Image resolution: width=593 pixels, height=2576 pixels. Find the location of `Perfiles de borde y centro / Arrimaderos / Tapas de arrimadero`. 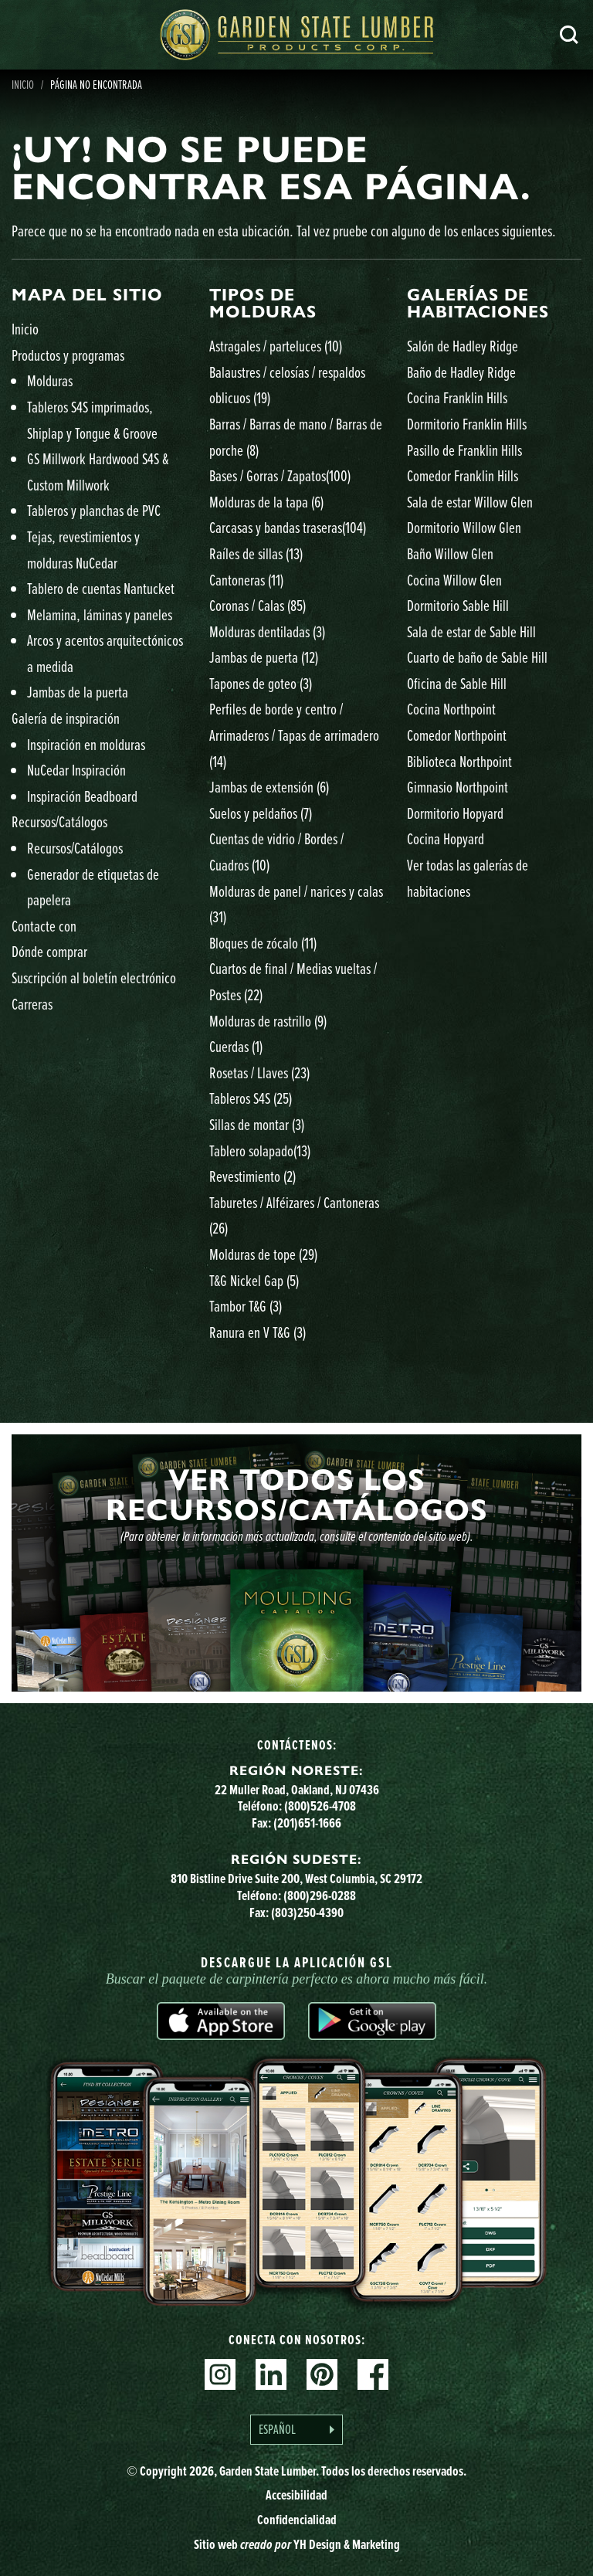

Perfiles de borde y centro / Arrimaderos / Tapas de arrimadero is located at coordinates (294, 734).